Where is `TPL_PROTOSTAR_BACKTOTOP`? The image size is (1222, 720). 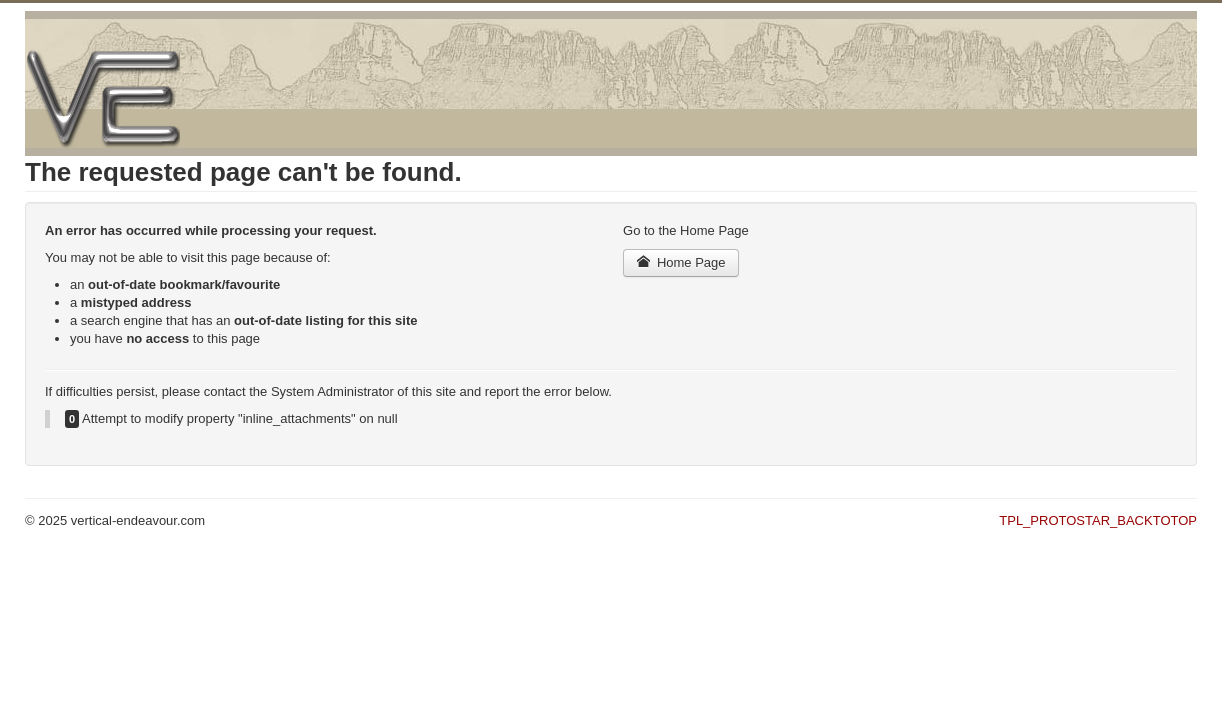
TPL_PROTOSTAR_BACKTOTOP is located at coordinates (1098, 520).